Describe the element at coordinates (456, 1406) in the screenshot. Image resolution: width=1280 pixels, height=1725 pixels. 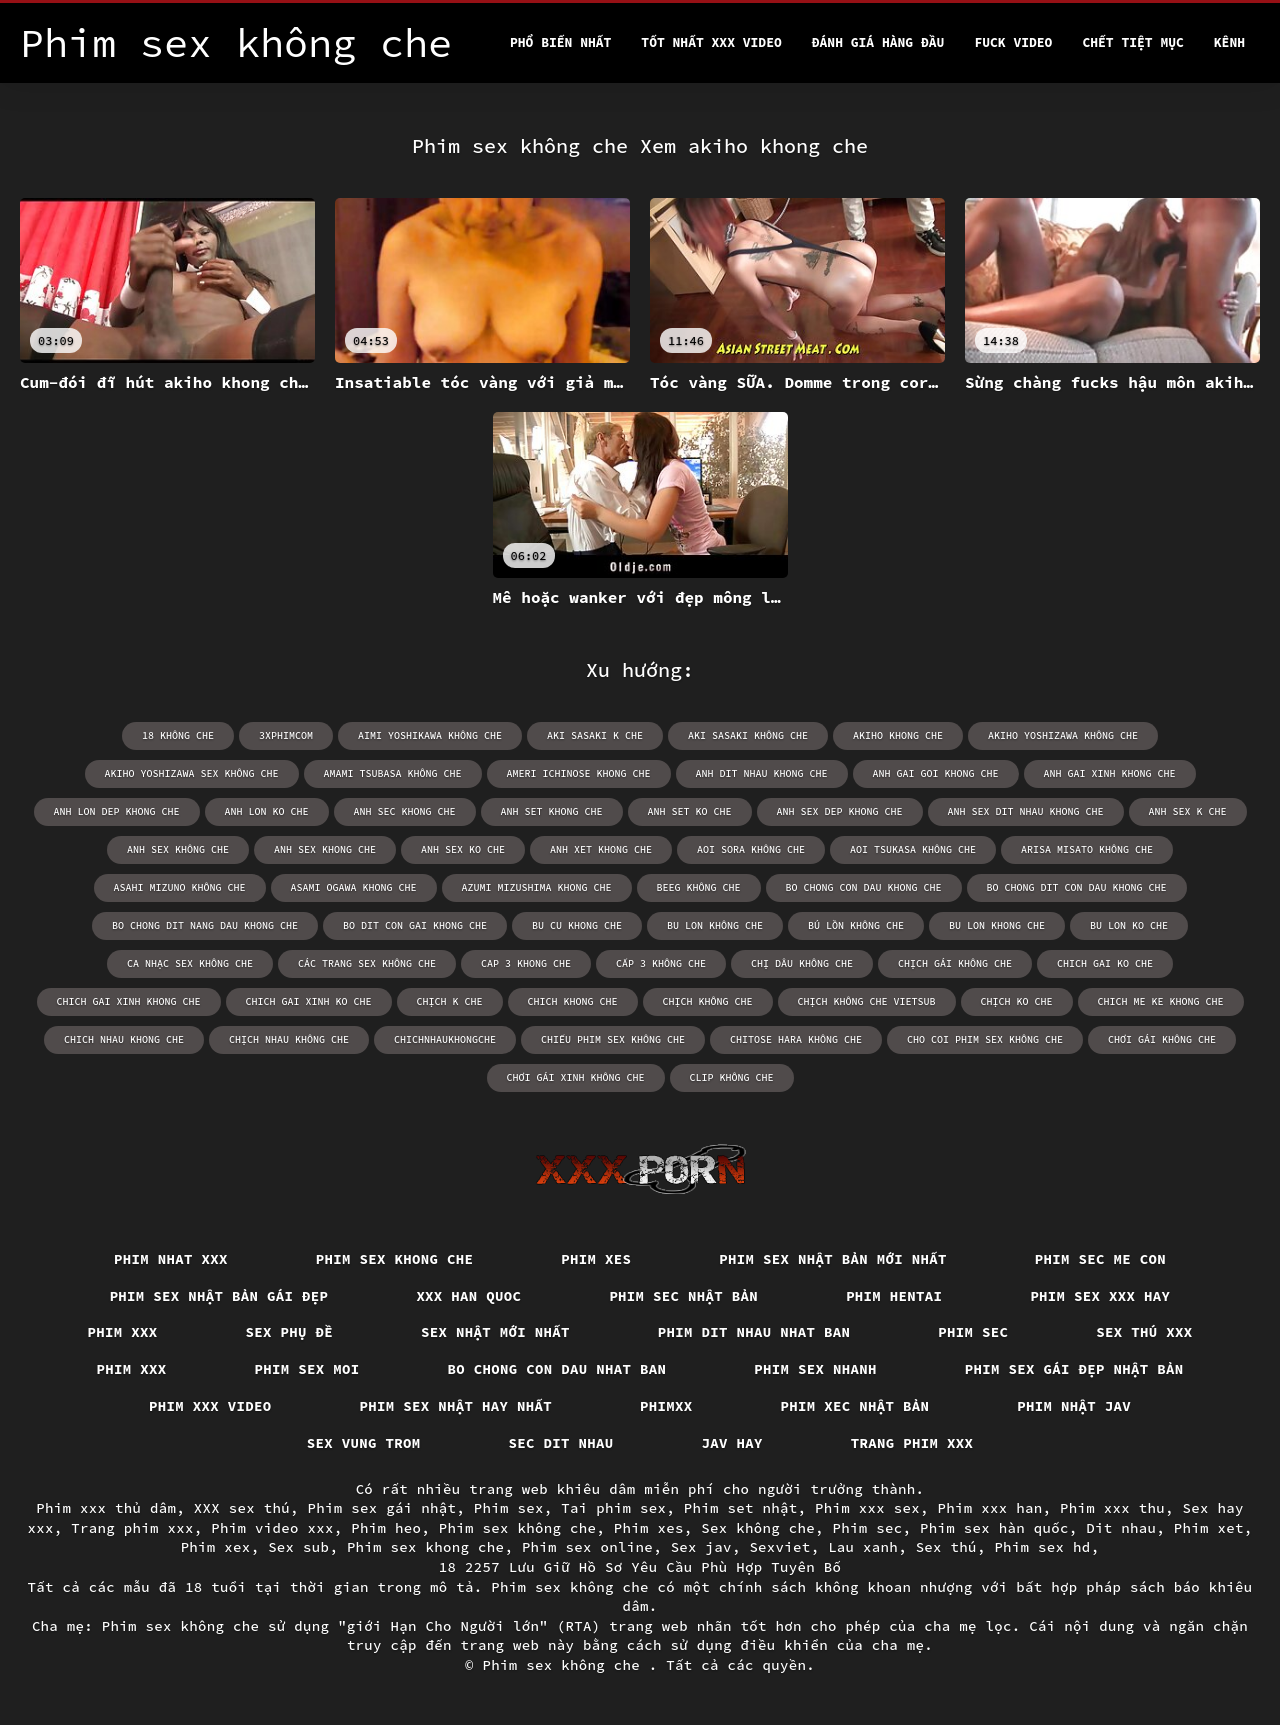
I see `Phim sex nhật hay nhất` at that location.